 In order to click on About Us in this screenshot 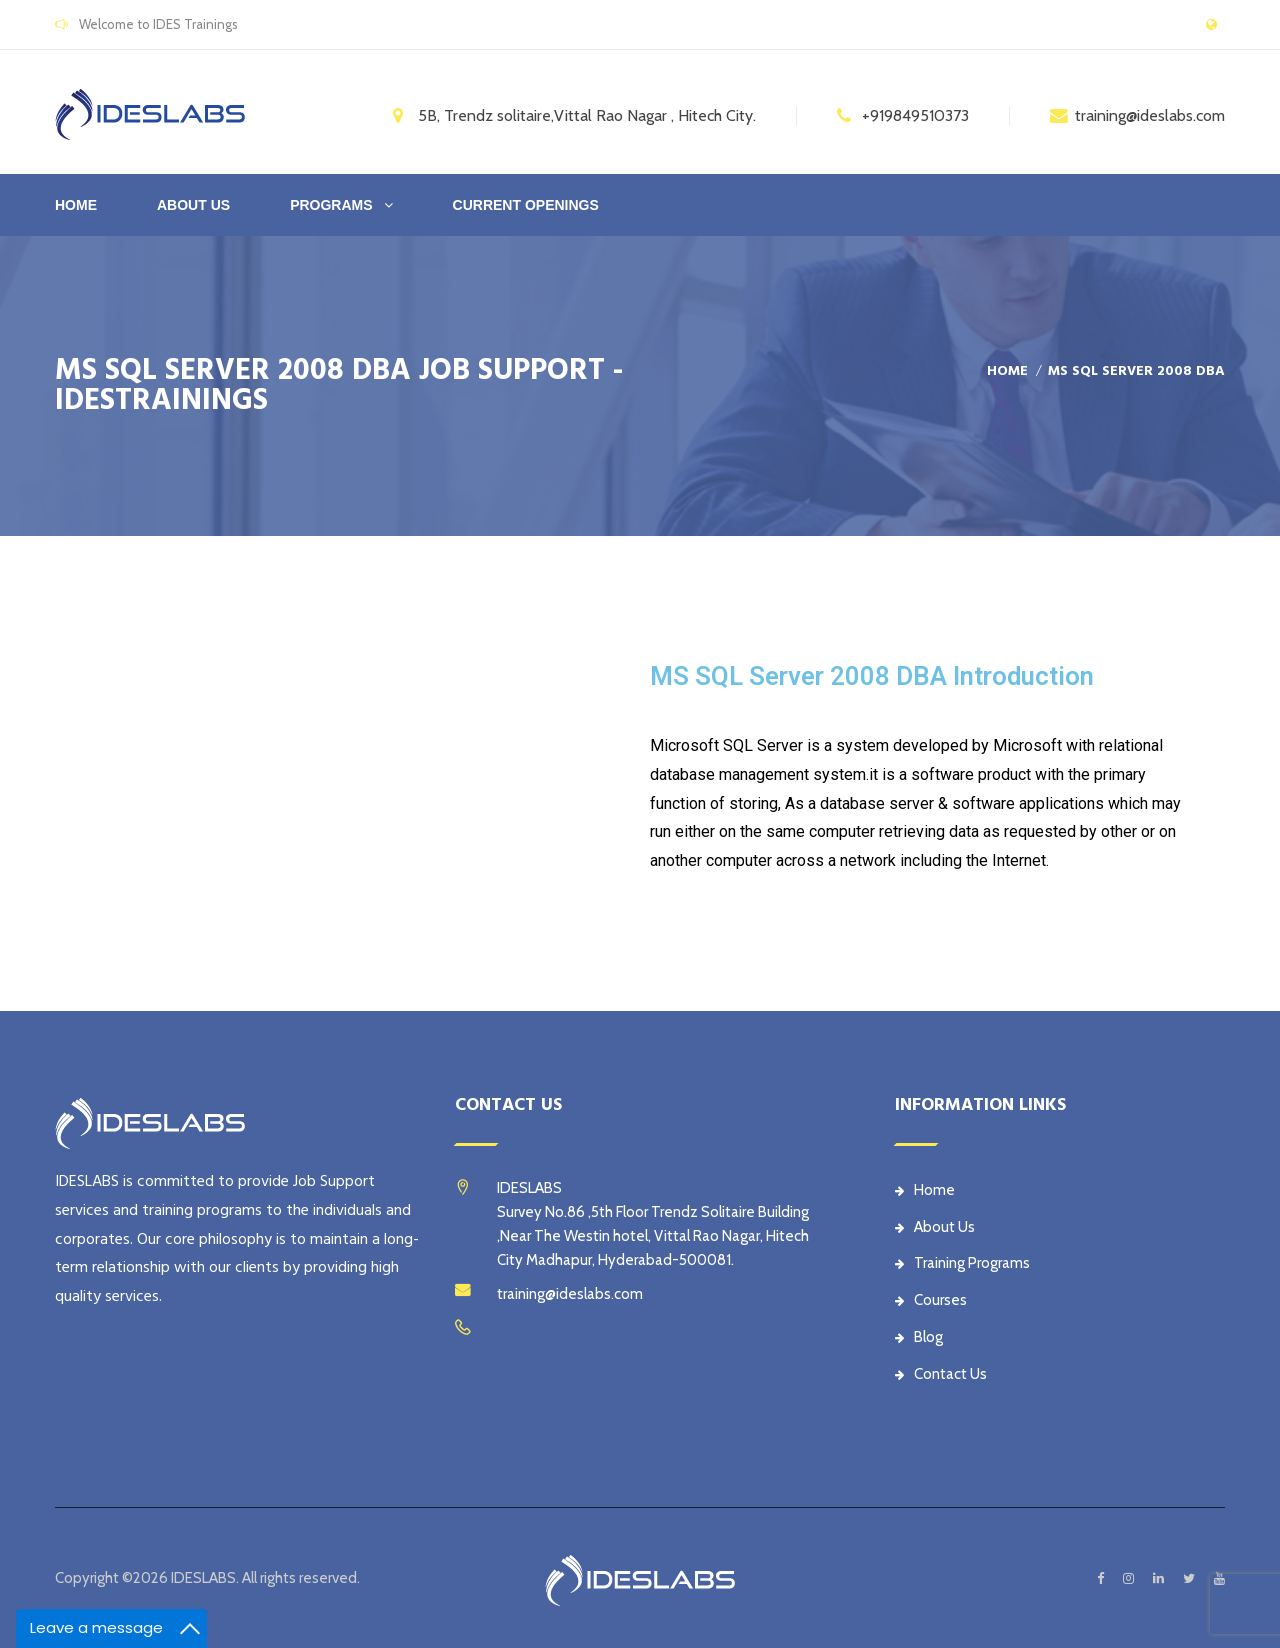, I will do `click(935, 1227)`.